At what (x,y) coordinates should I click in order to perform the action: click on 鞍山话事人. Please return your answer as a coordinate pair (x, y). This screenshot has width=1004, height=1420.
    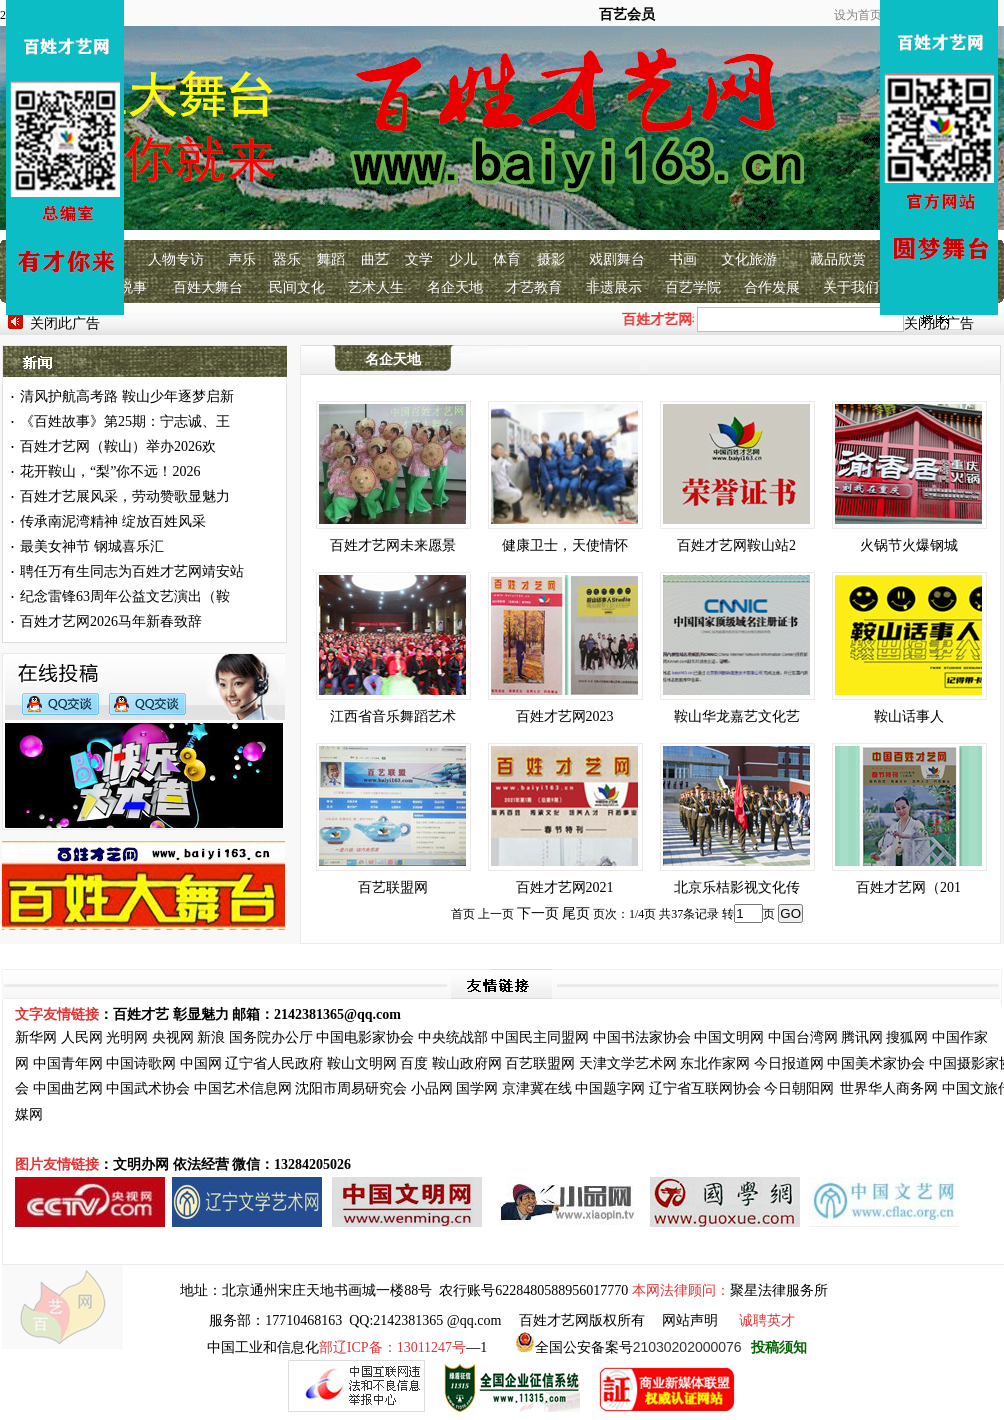
    Looking at the image, I should click on (909, 716).